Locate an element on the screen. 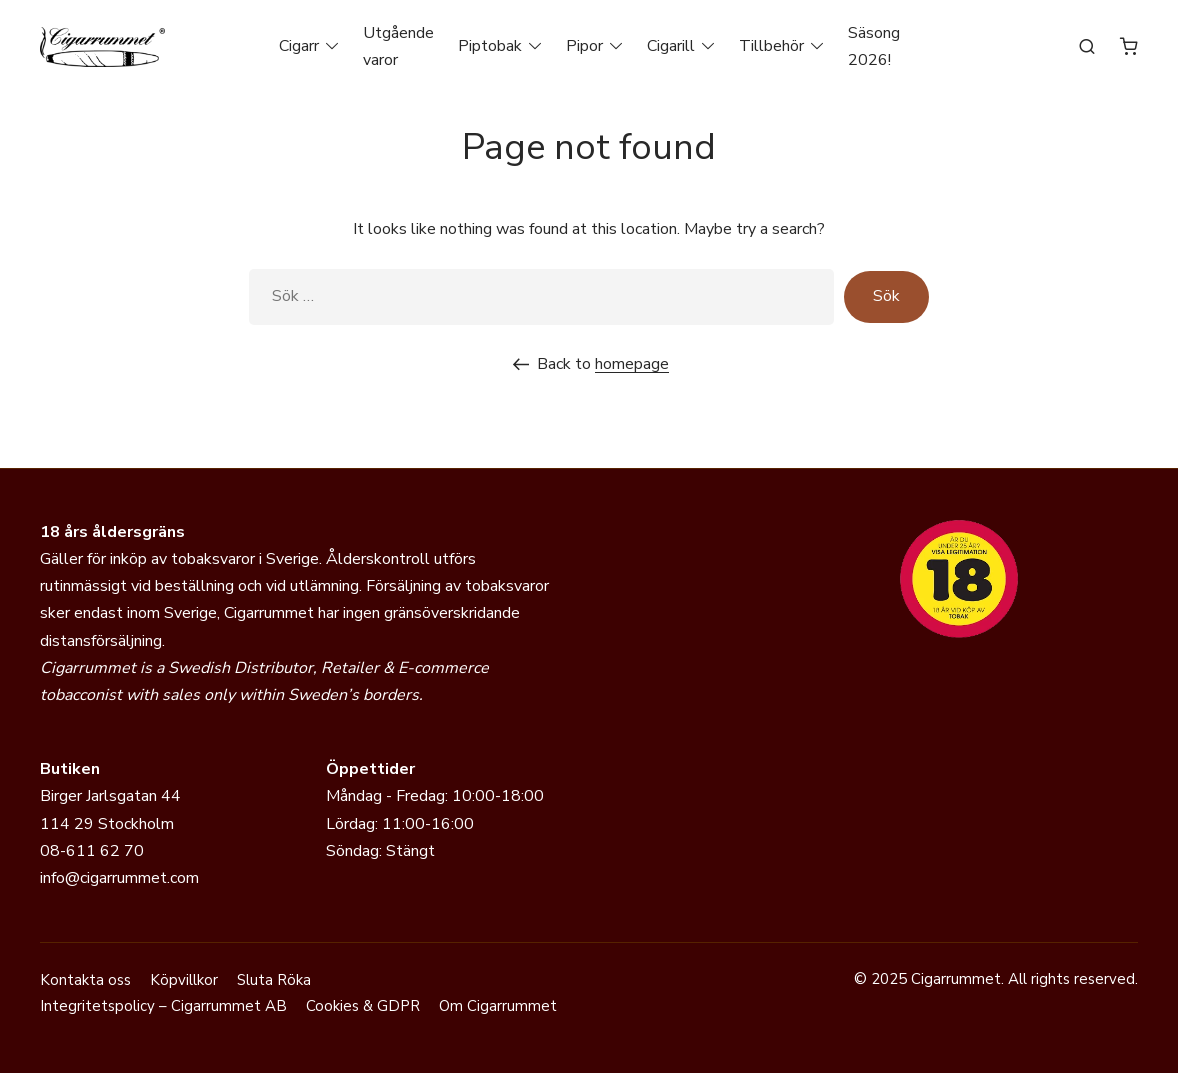 The height and width of the screenshot is (1073, 1178). Om Cigarrummet is located at coordinates (498, 1006).